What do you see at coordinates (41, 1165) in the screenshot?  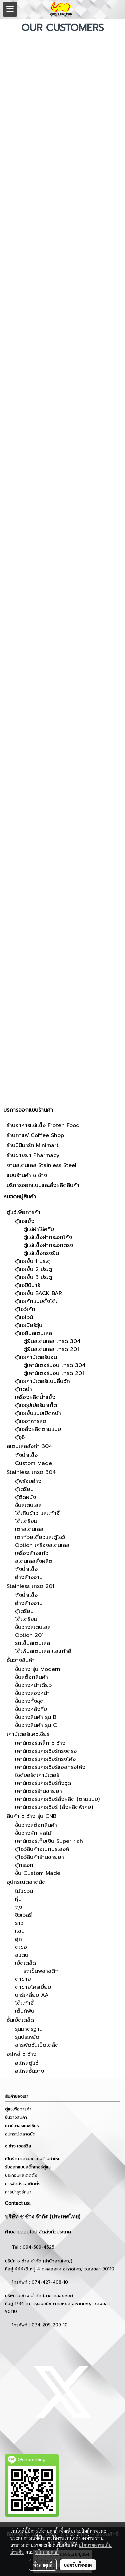 I see `งานสเตนเลส Stainless Steel` at bounding box center [41, 1165].